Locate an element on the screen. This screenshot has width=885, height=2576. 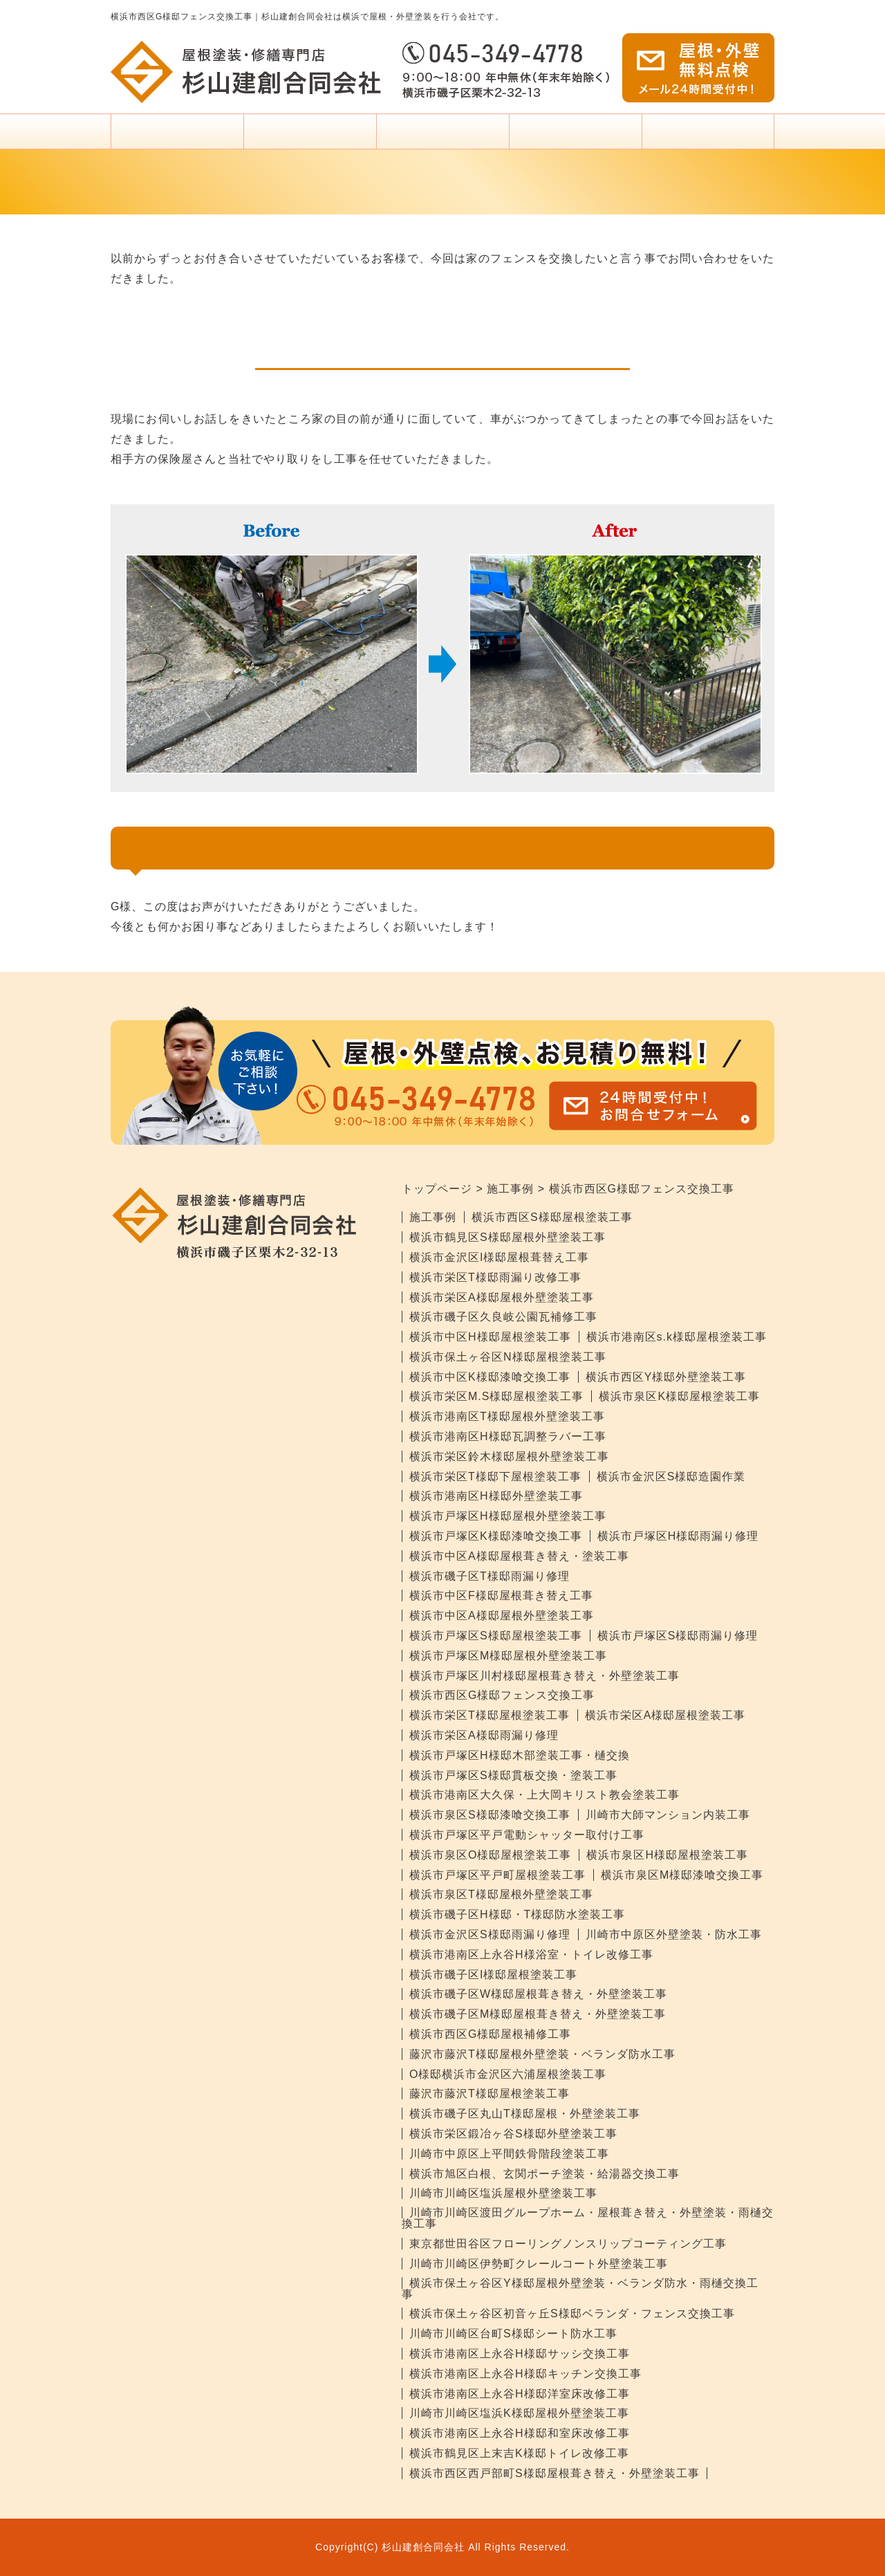
塗装をお考えの方へ is located at coordinates (442, 137).